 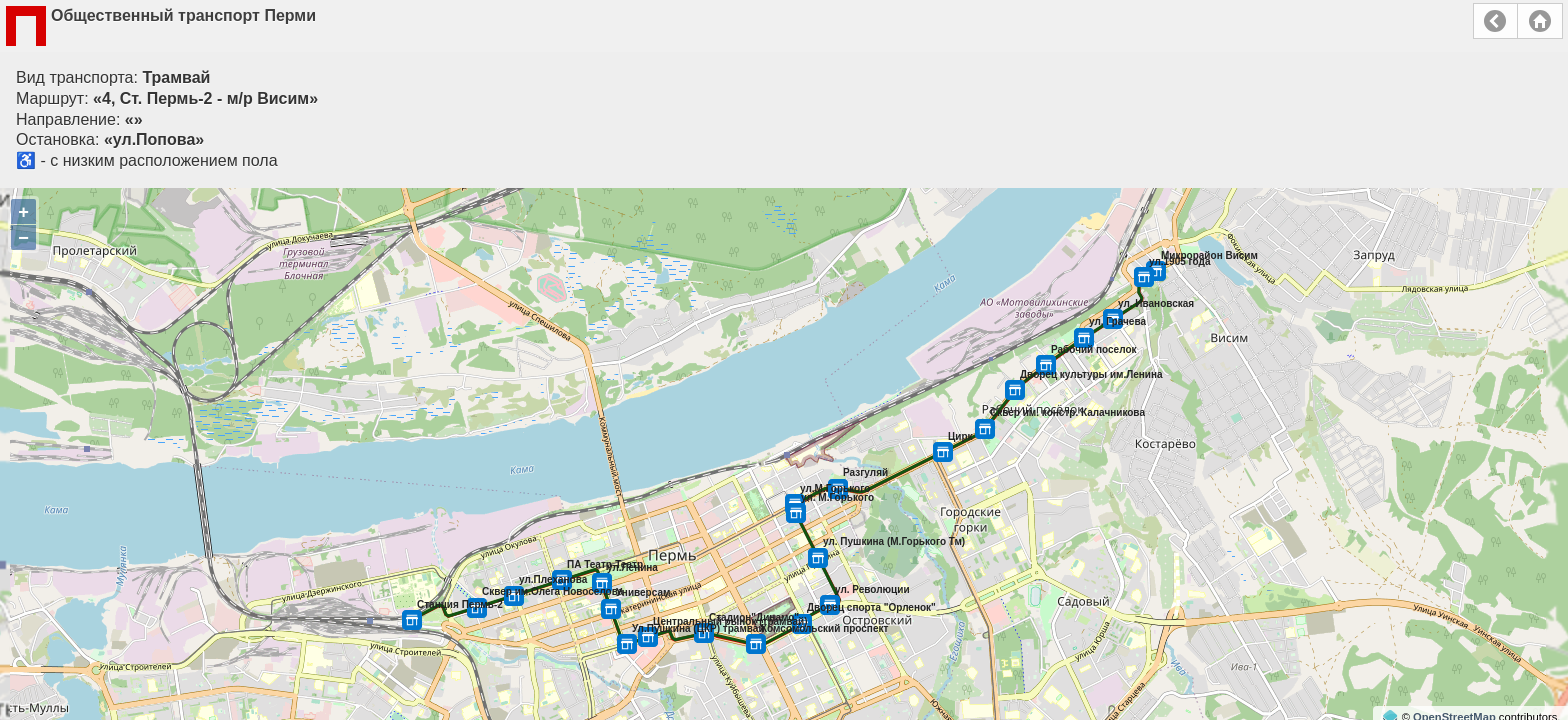 I want to click on Главная страница, so click(x=1540, y=21).